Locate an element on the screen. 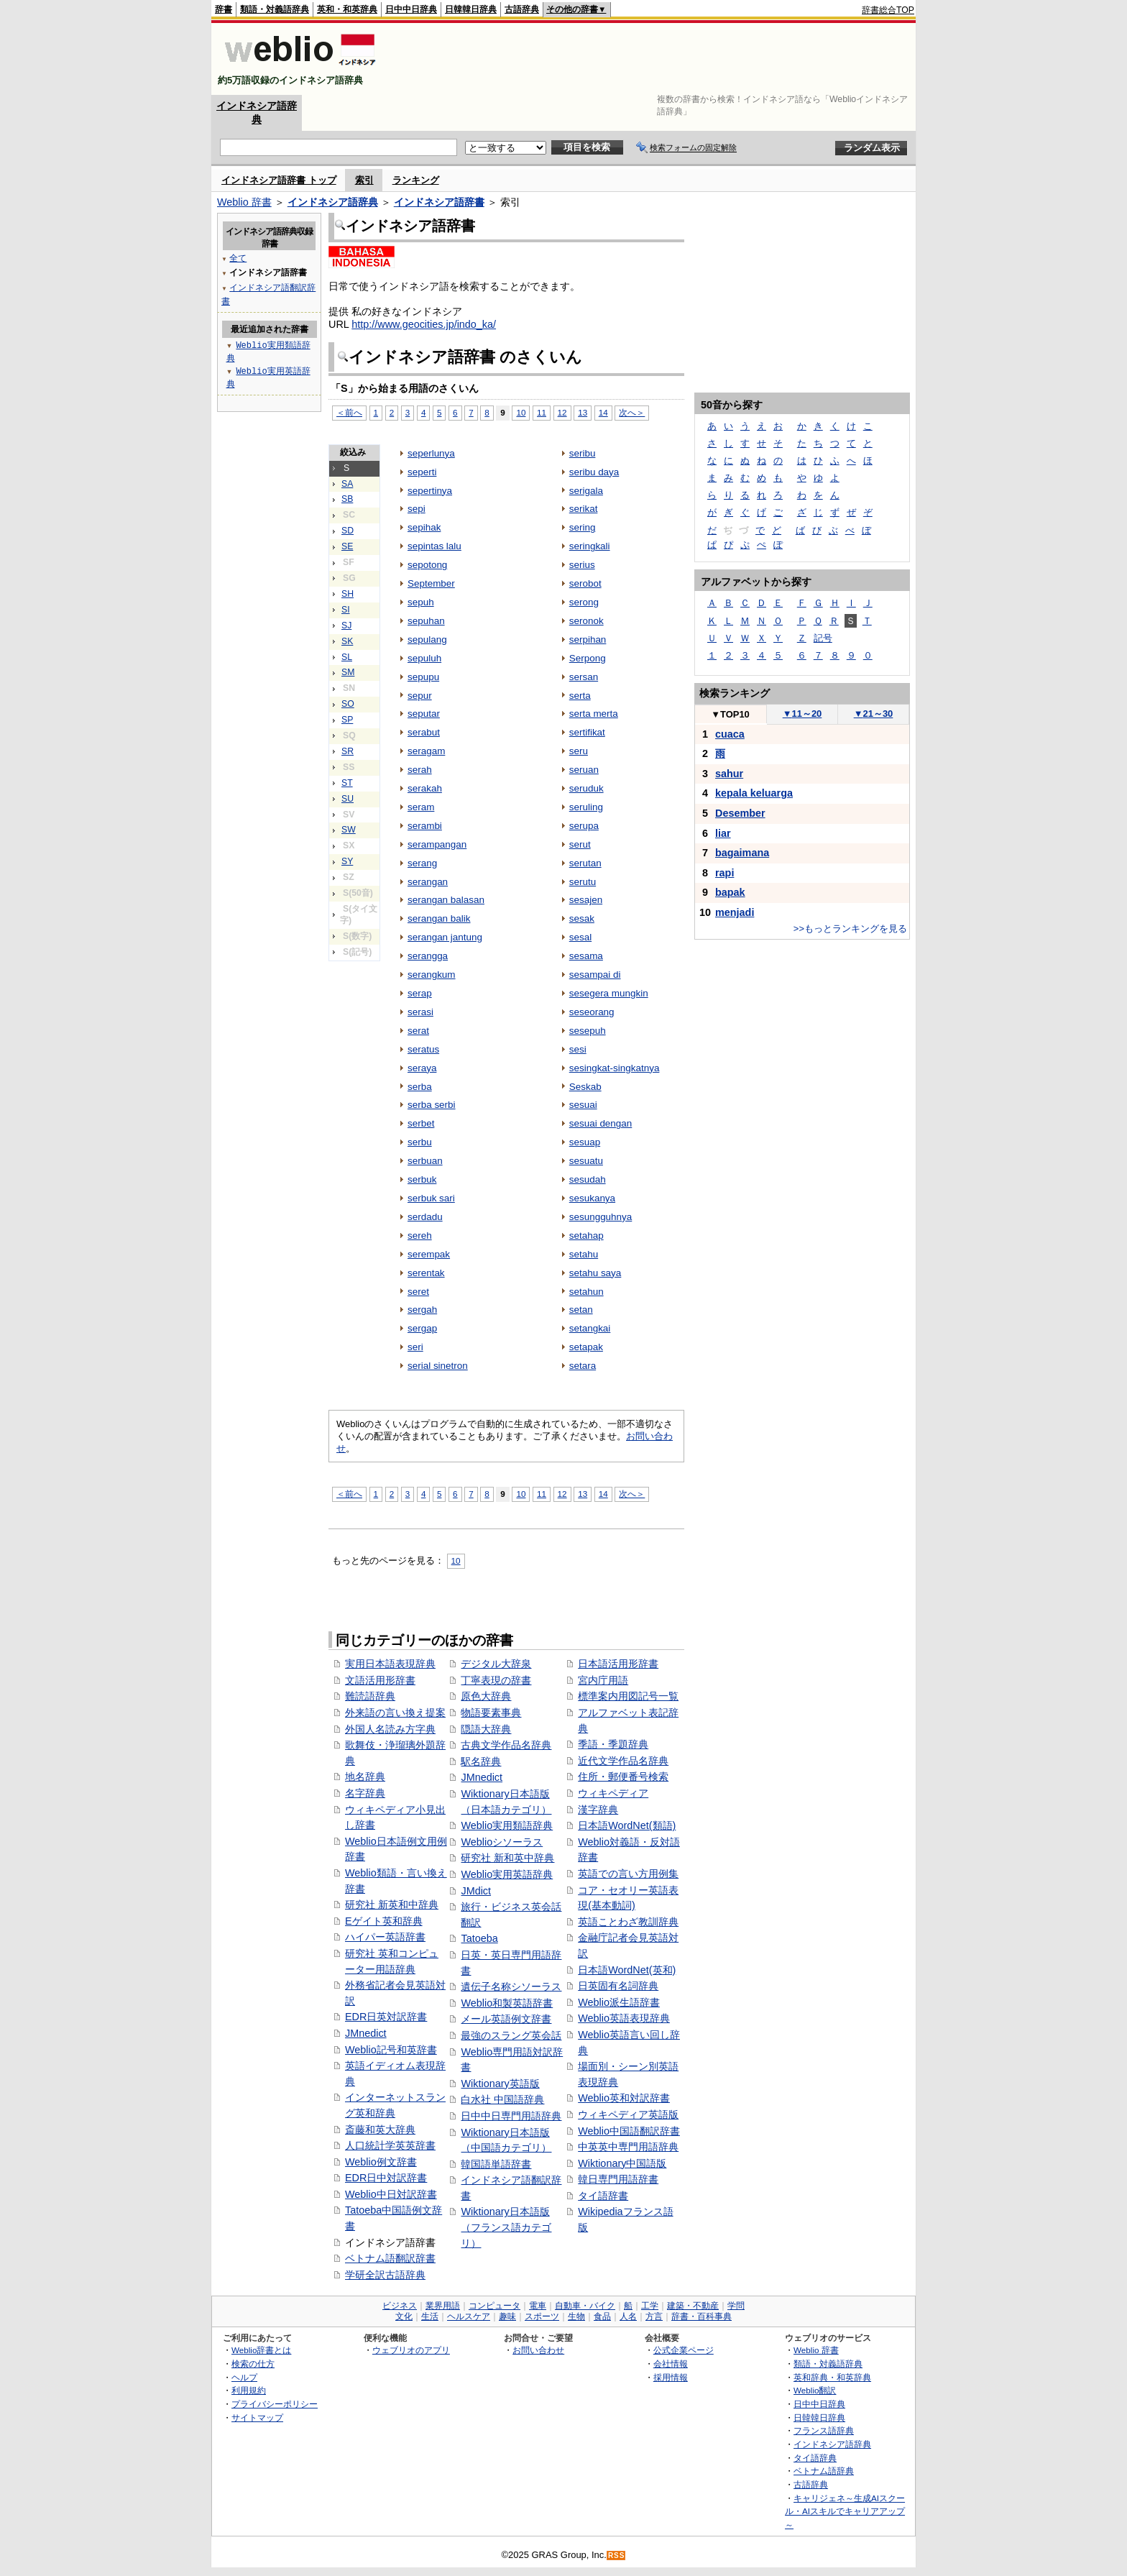 Image resolution: width=1127 pixels, height=2576 pixels. serat is located at coordinates (418, 1030).